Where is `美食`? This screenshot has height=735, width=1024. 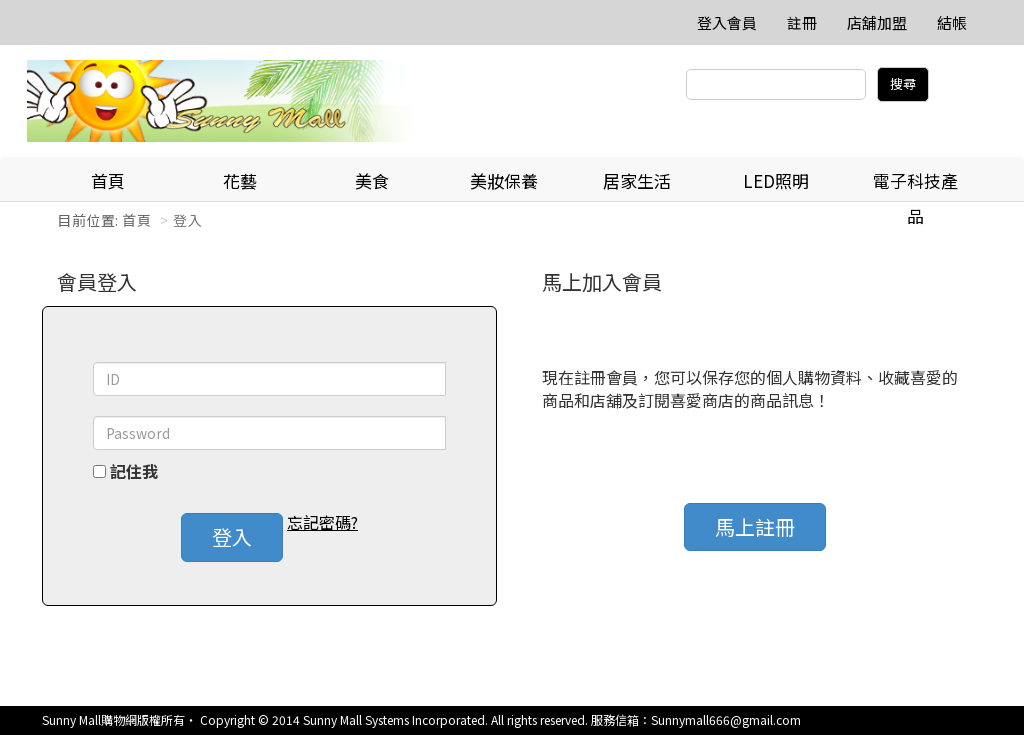 美食 is located at coordinates (372, 180).